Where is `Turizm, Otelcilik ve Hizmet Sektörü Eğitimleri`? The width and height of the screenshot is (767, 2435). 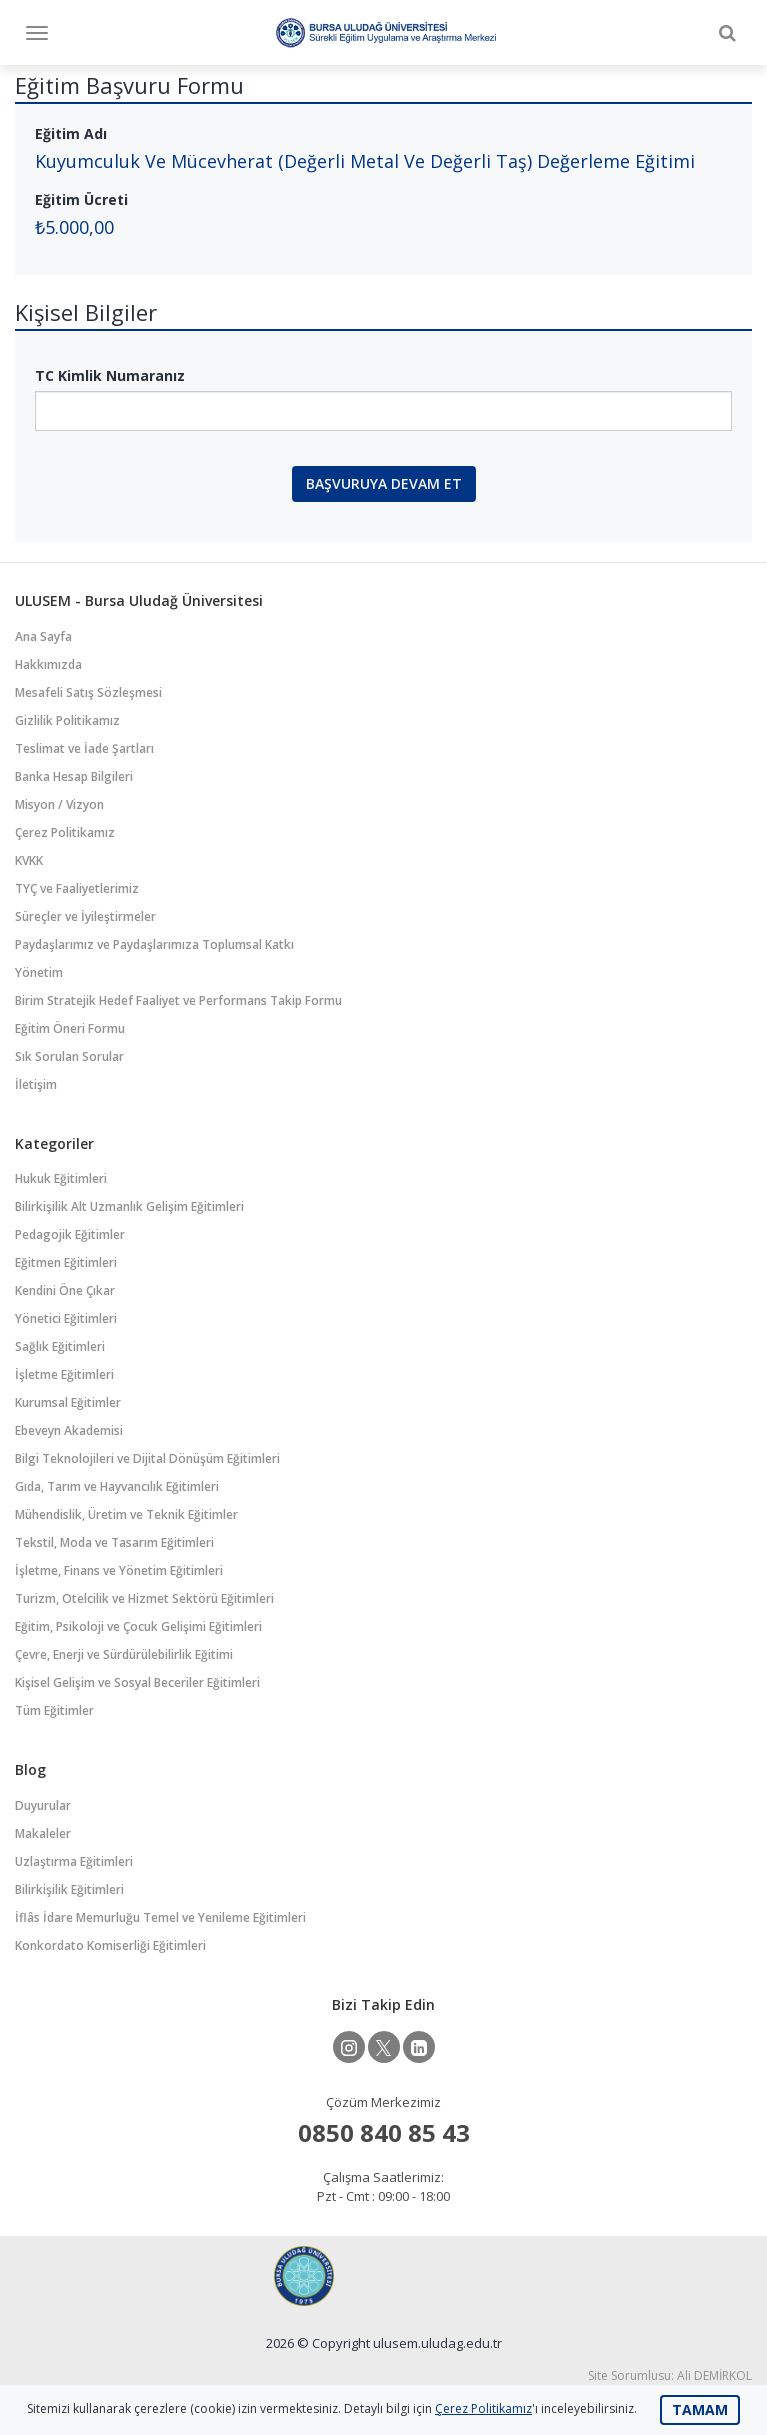 Turizm, Otelcilik ve Hizmet Sektörü Eğitimleri is located at coordinates (144, 1598).